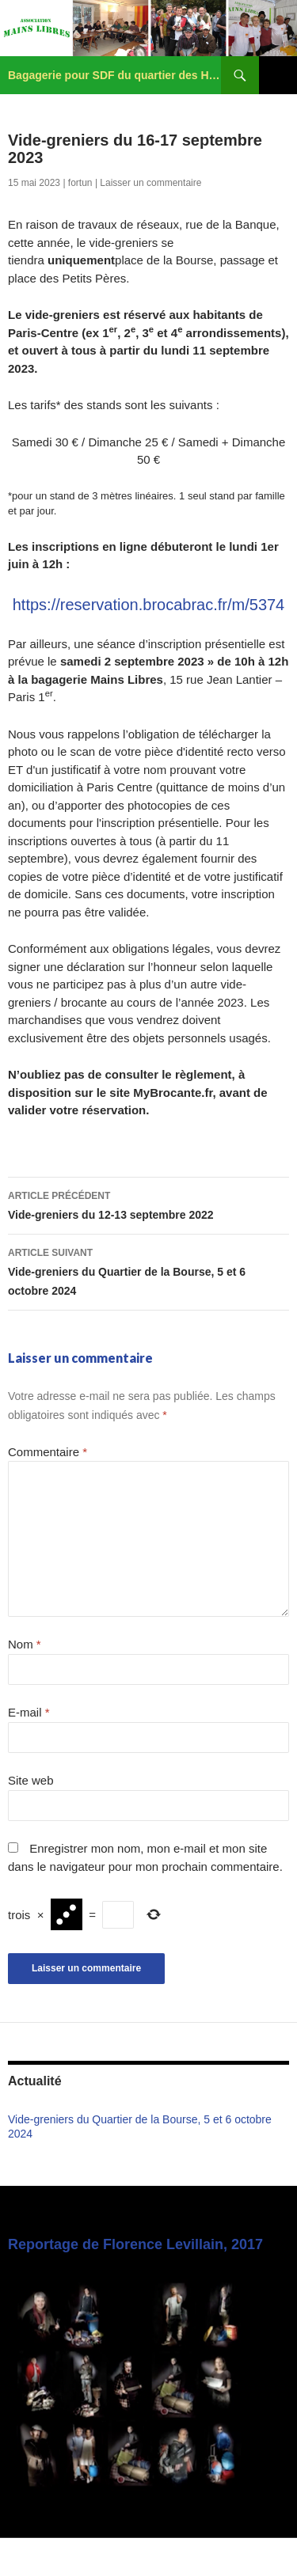  What do you see at coordinates (47, 1452) in the screenshot?
I see `Commentaire` at bounding box center [47, 1452].